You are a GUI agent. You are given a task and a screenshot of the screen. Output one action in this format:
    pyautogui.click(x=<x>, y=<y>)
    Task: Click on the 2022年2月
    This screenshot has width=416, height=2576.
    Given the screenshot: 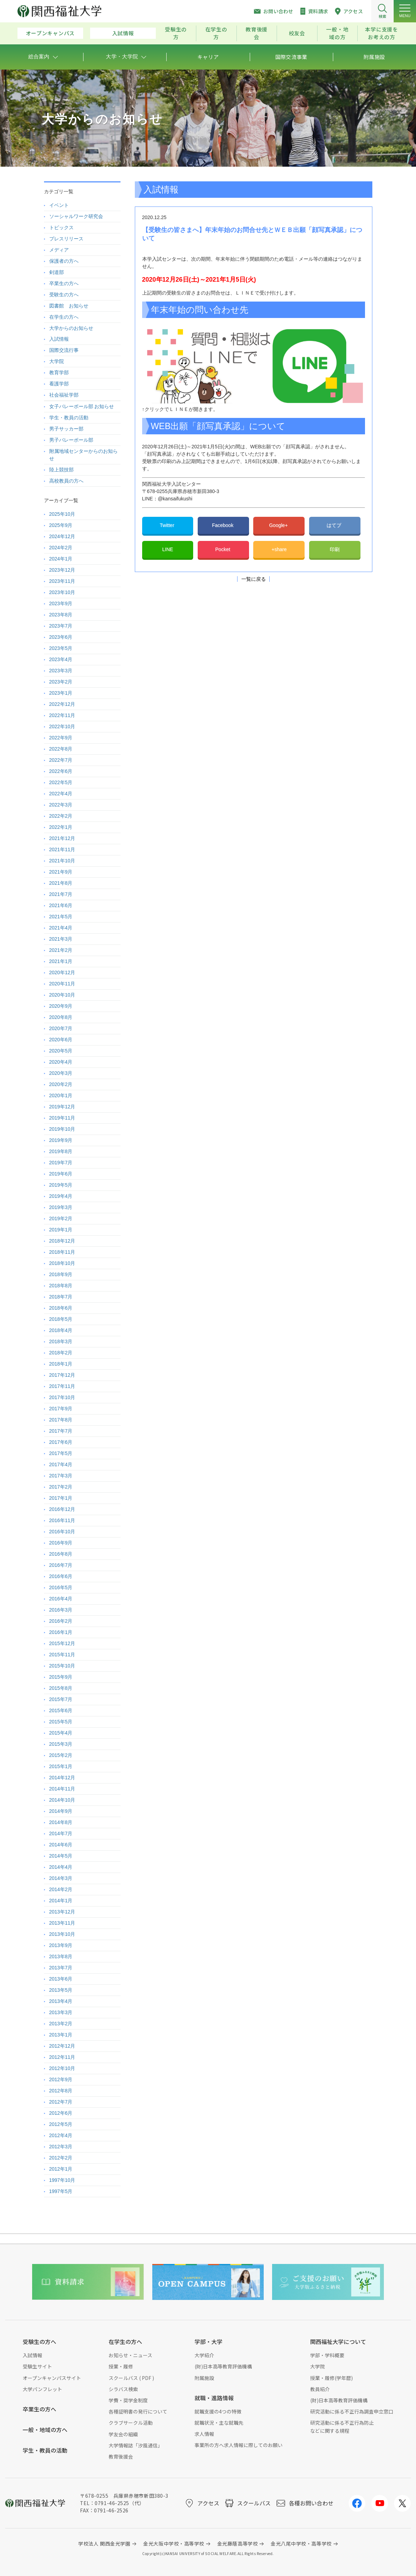 What is the action you would take?
    pyautogui.click(x=61, y=816)
    